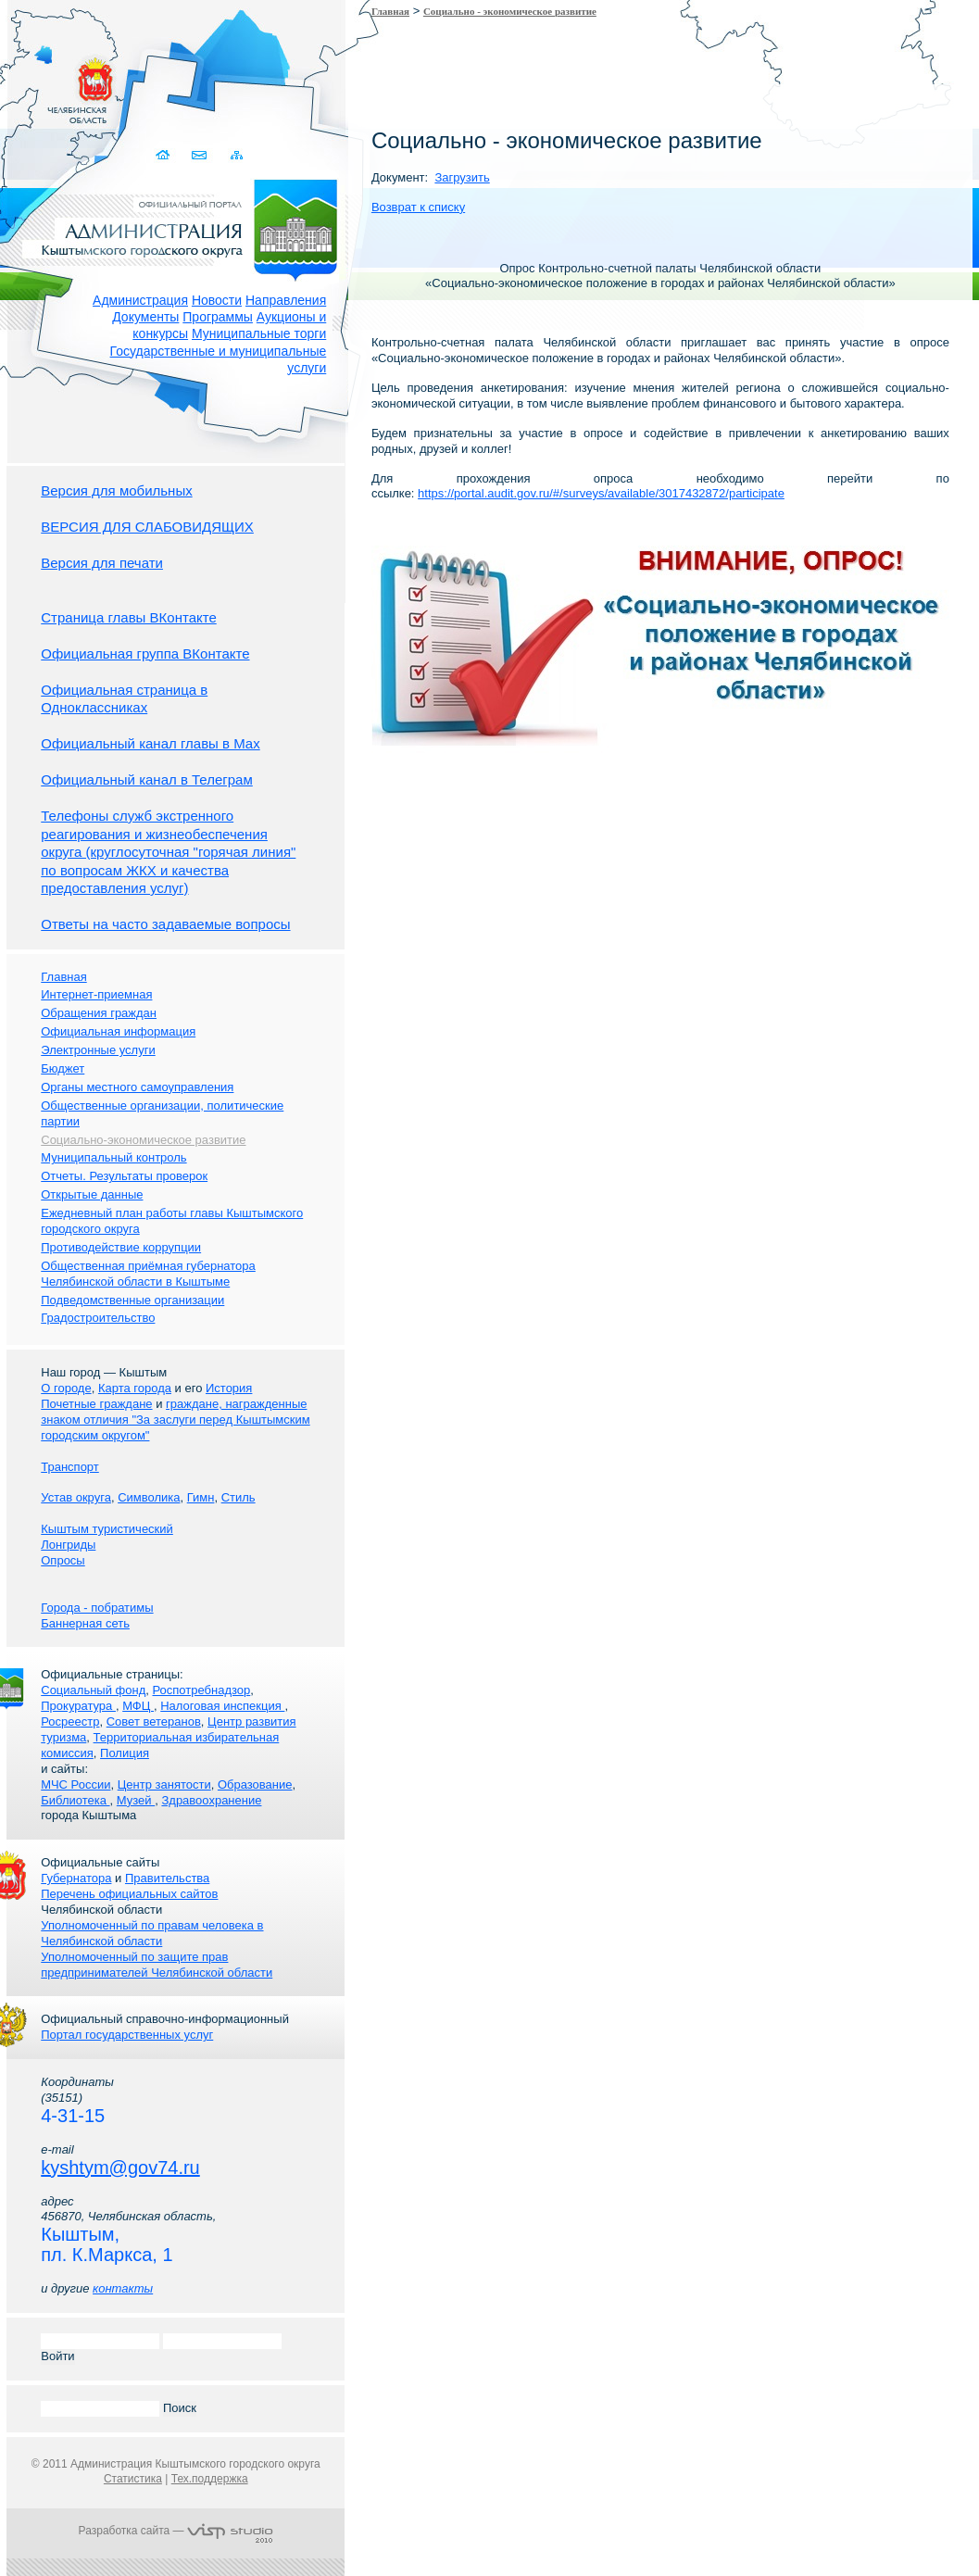 This screenshot has height=2576, width=979. I want to click on Официальная информация, so click(118, 1031).